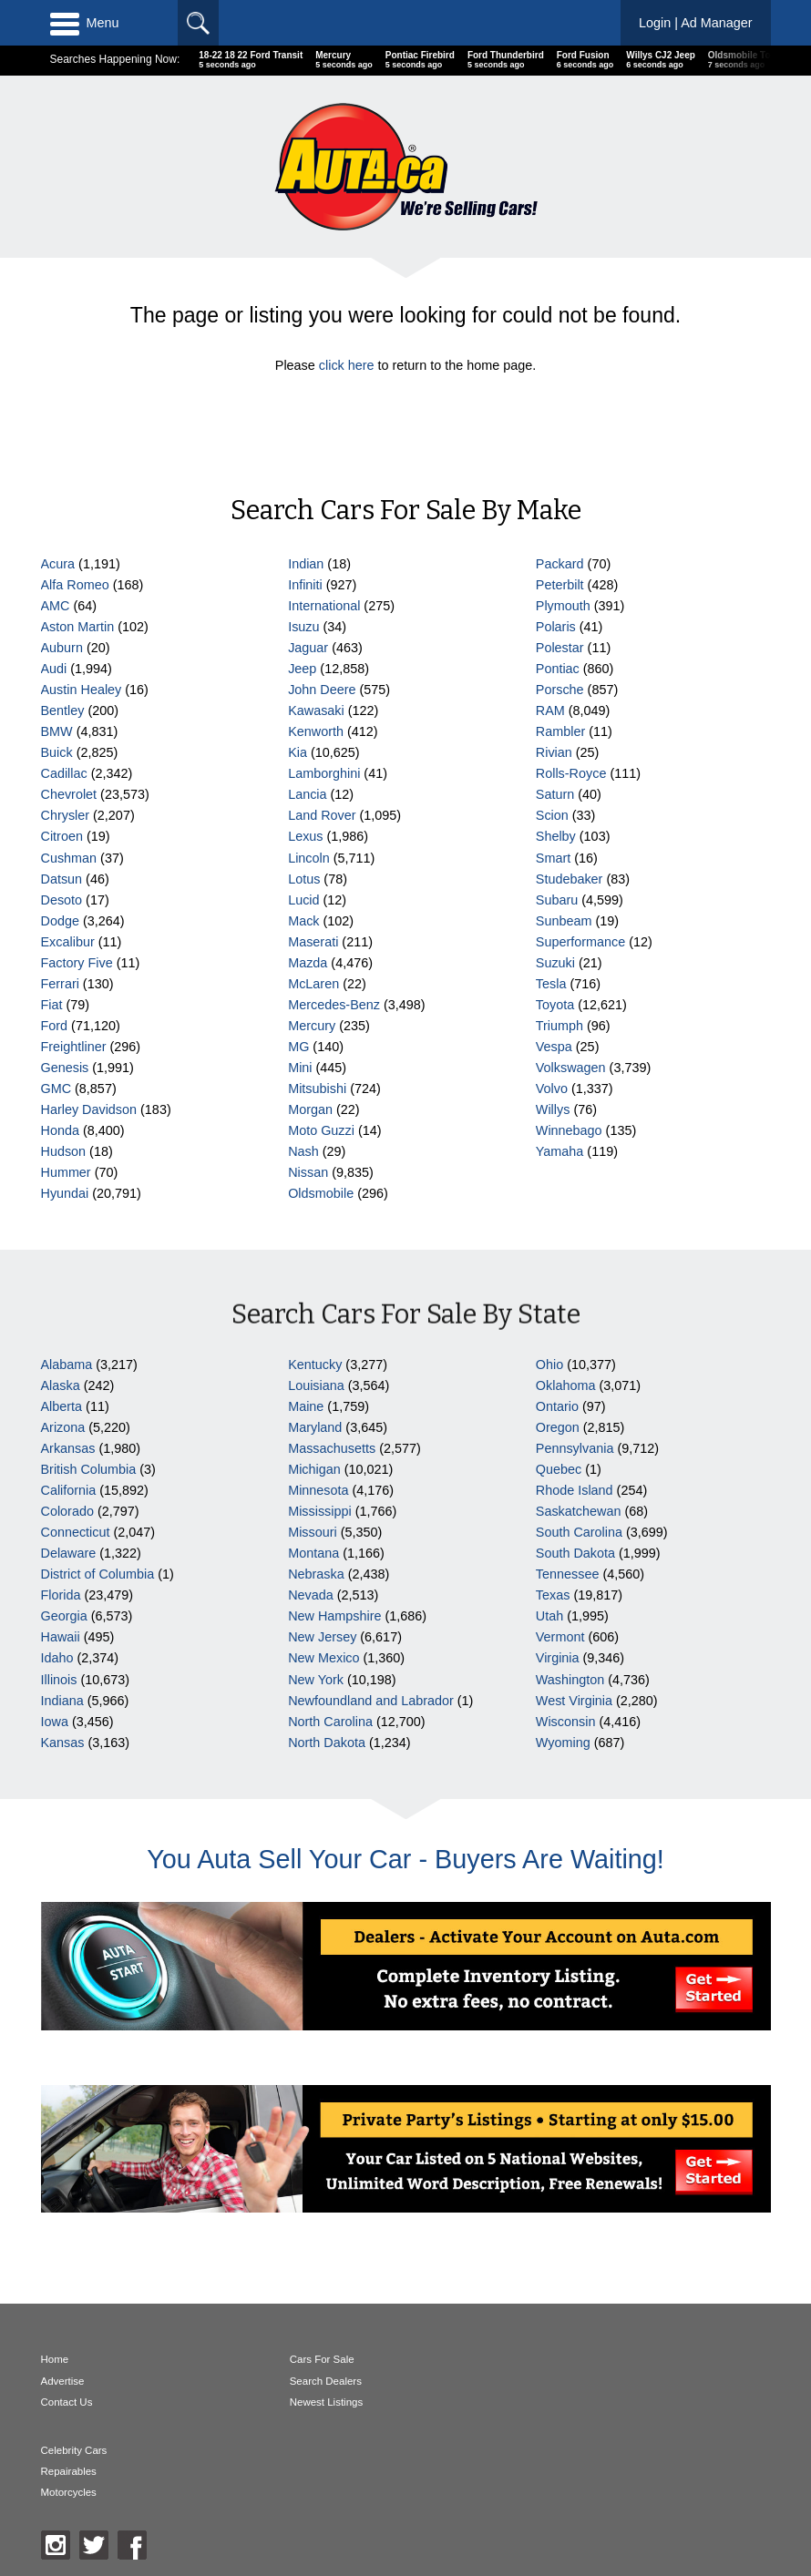 The image size is (811, 2576). Describe the element at coordinates (65, 815) in the screenshot. I see `Chrysler` at that location.